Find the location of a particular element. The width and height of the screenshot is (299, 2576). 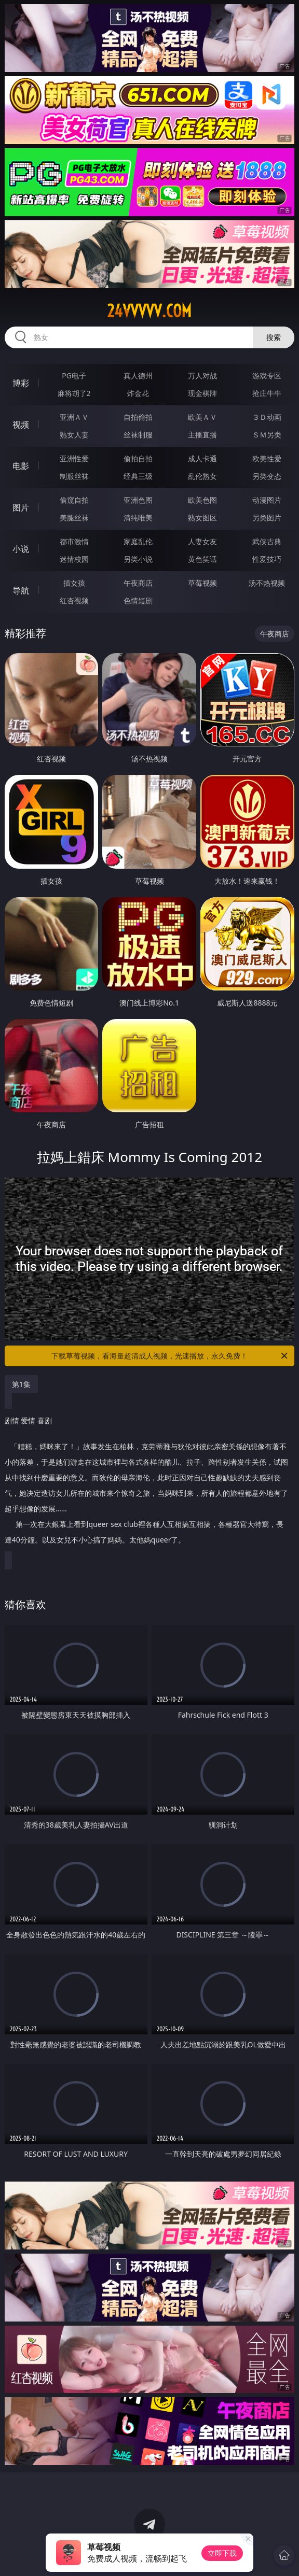

红杏视频 is located at coordinates (74, 600).